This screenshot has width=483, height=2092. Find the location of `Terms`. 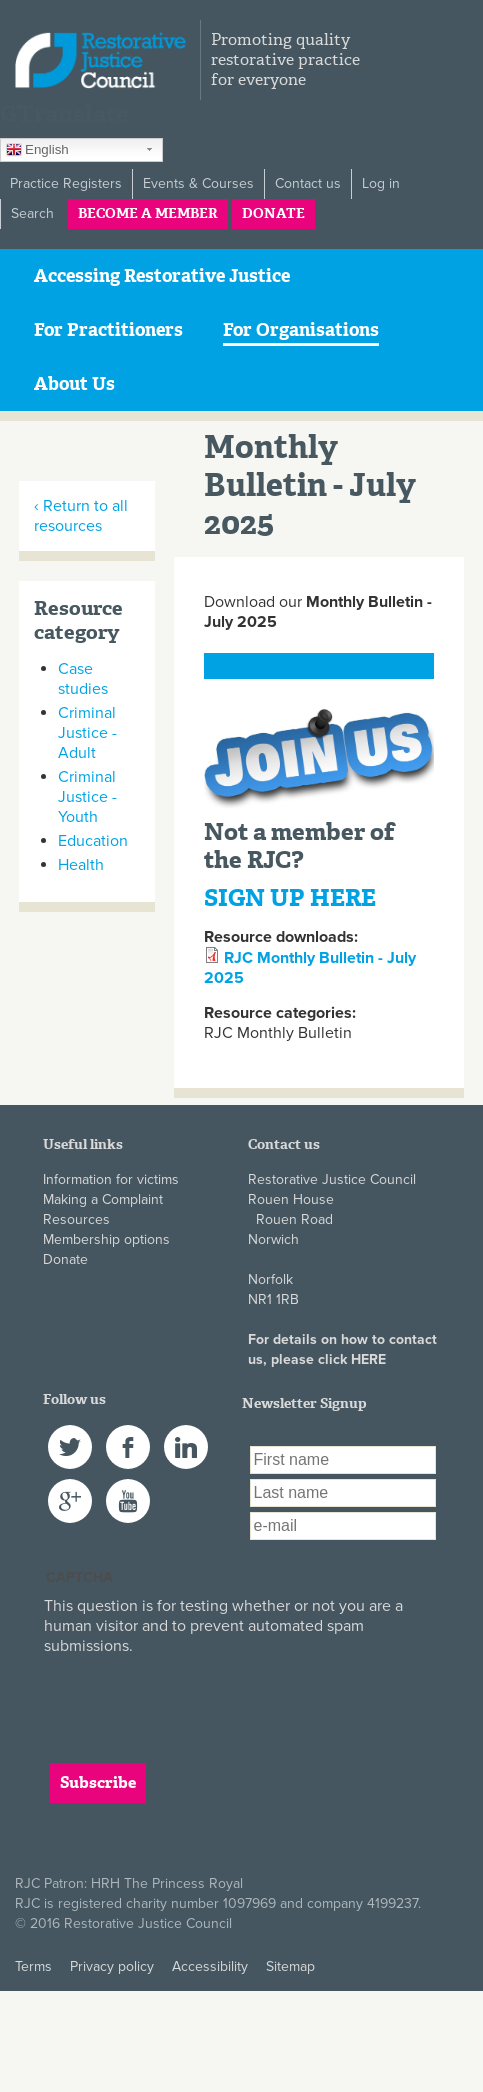

Terms is located at coordinates (33, 1966).